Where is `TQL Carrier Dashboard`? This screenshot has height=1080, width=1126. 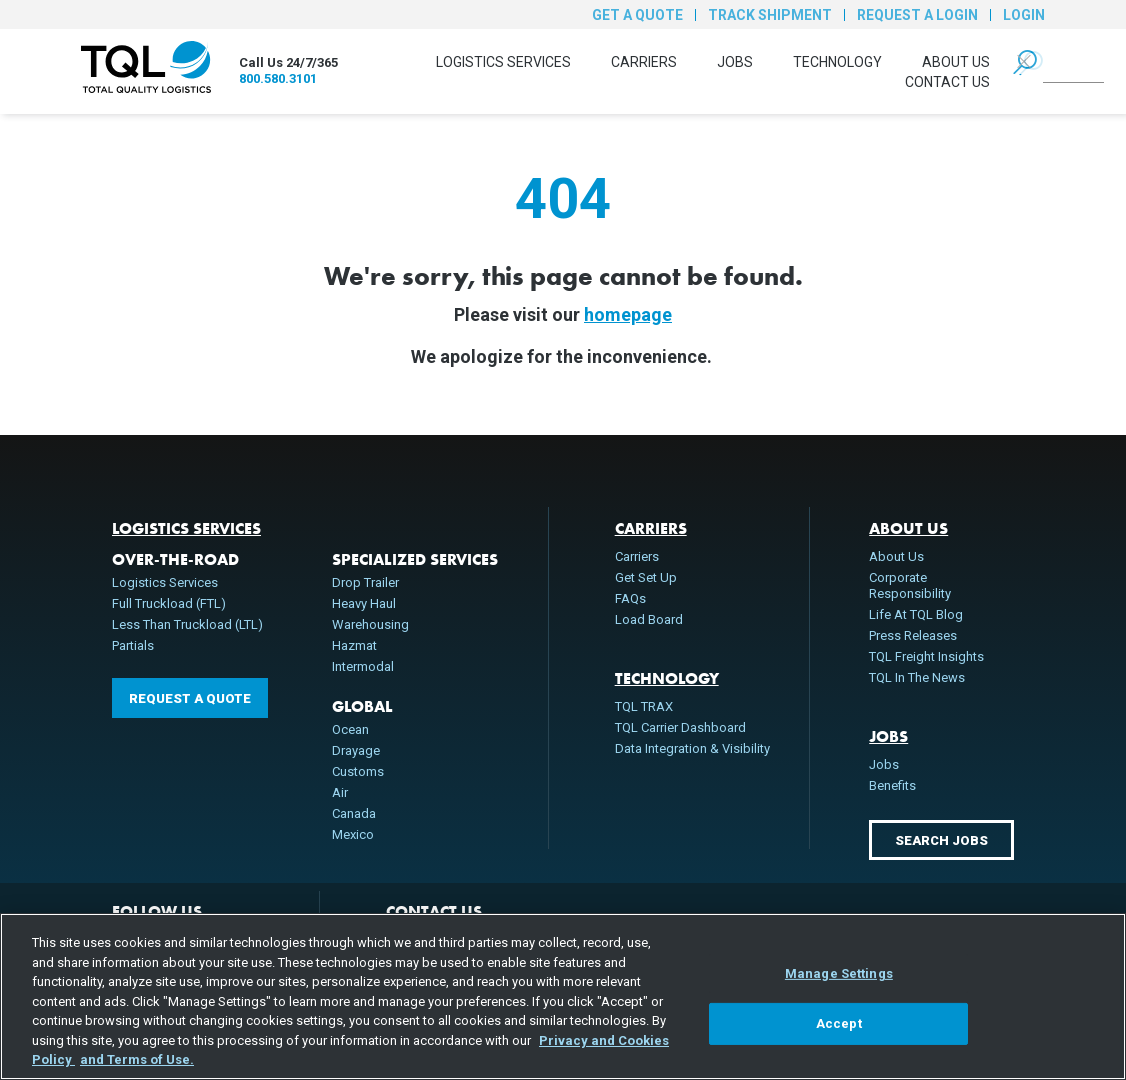
TQL Carrier Dashboard is located at coordinates (680, 727).